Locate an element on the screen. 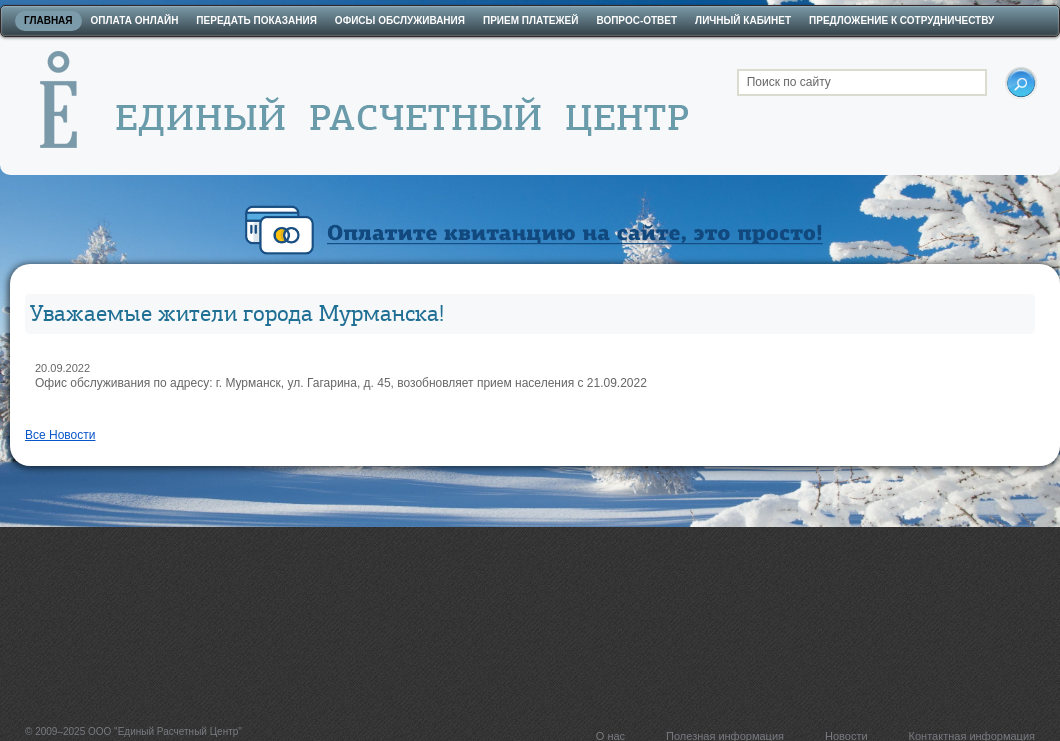 The image size is (1060, 741). Предложение к сотрудничеству is located at coordinates (901, 20).